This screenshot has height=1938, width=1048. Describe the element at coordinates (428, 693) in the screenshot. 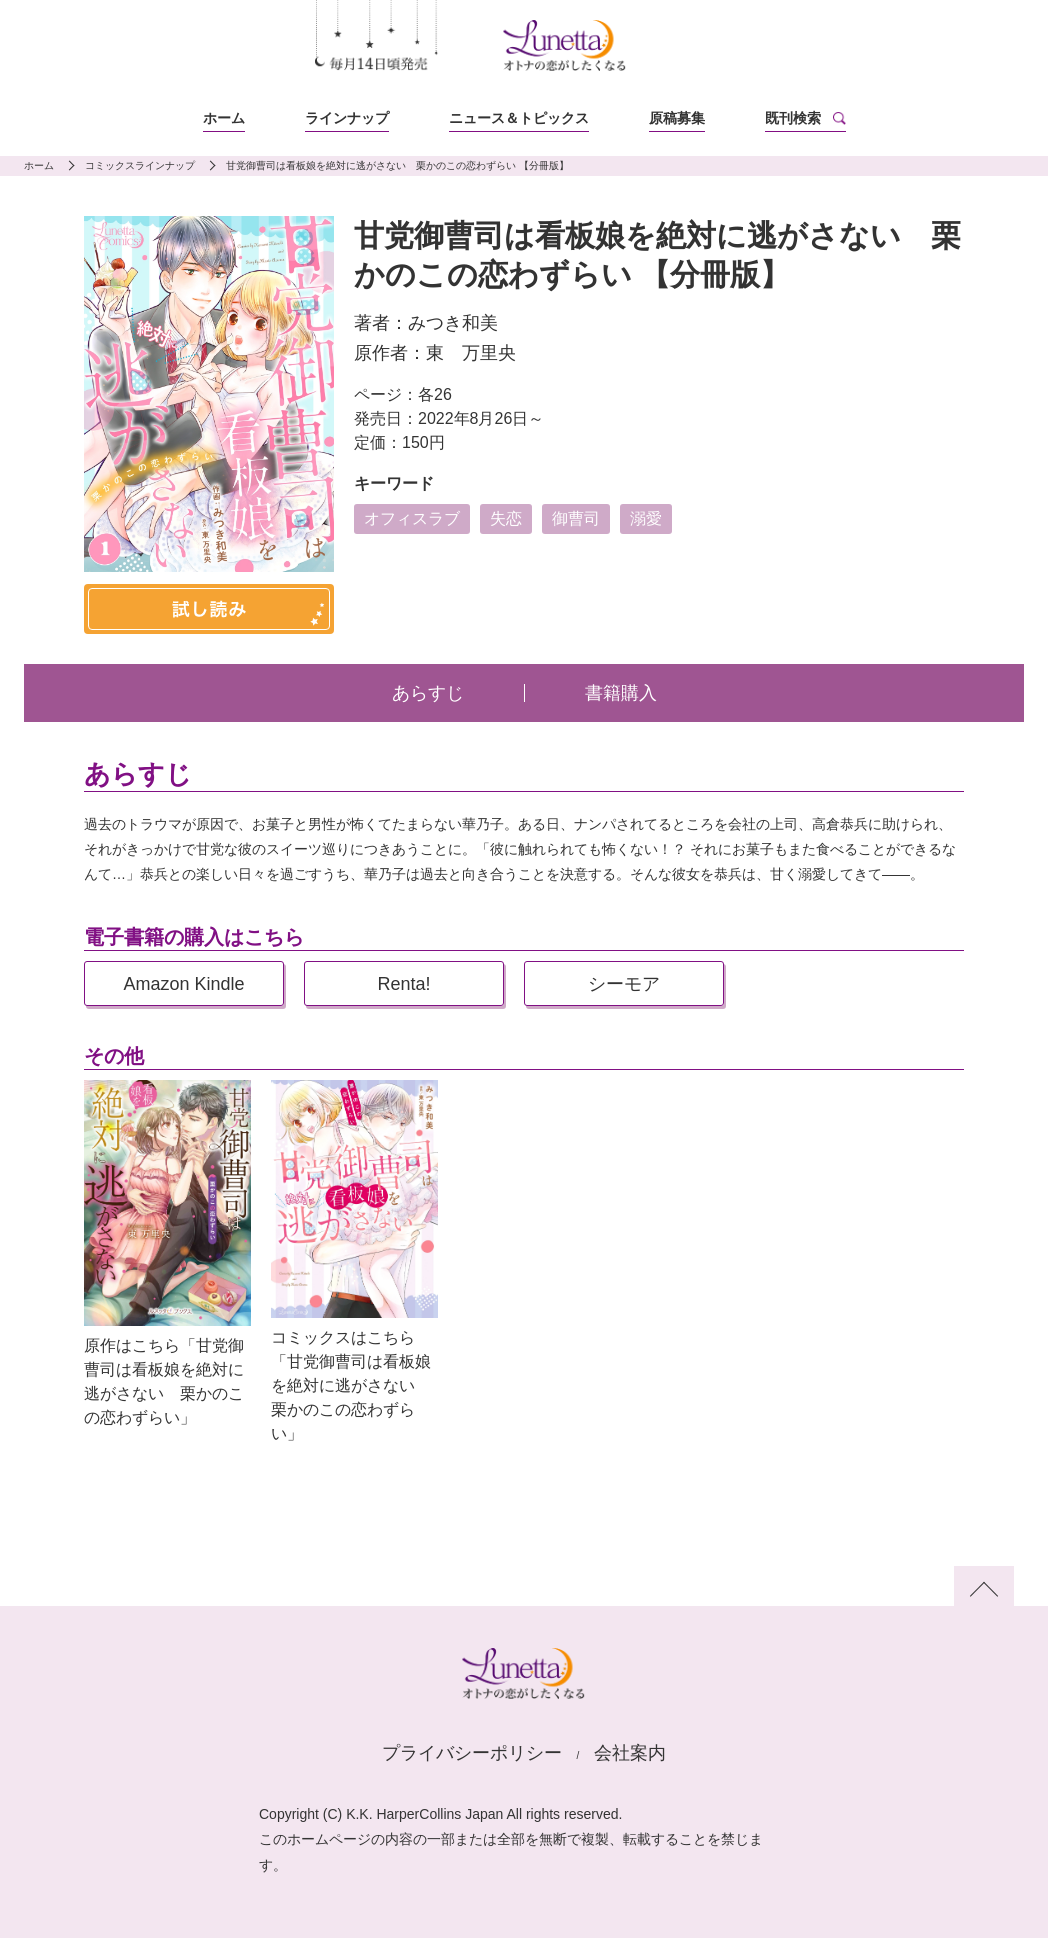

I see `あらすじ` at that location.